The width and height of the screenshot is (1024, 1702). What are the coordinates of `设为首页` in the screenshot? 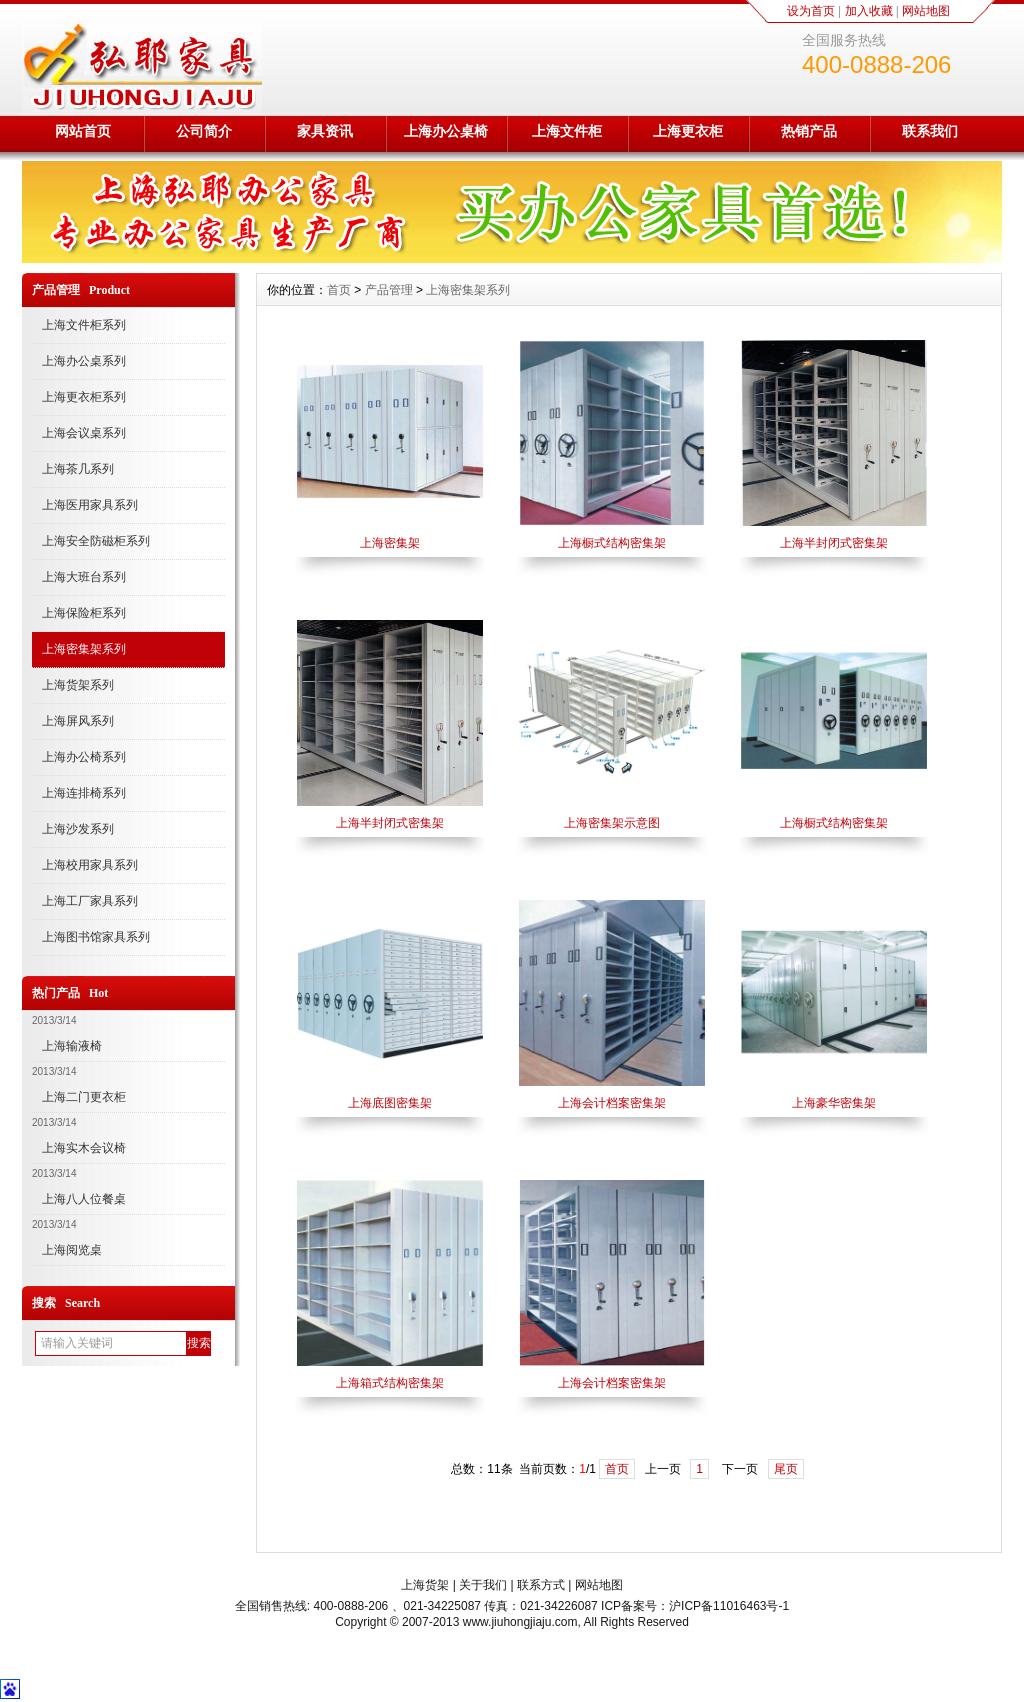 It's located at (811, 11).